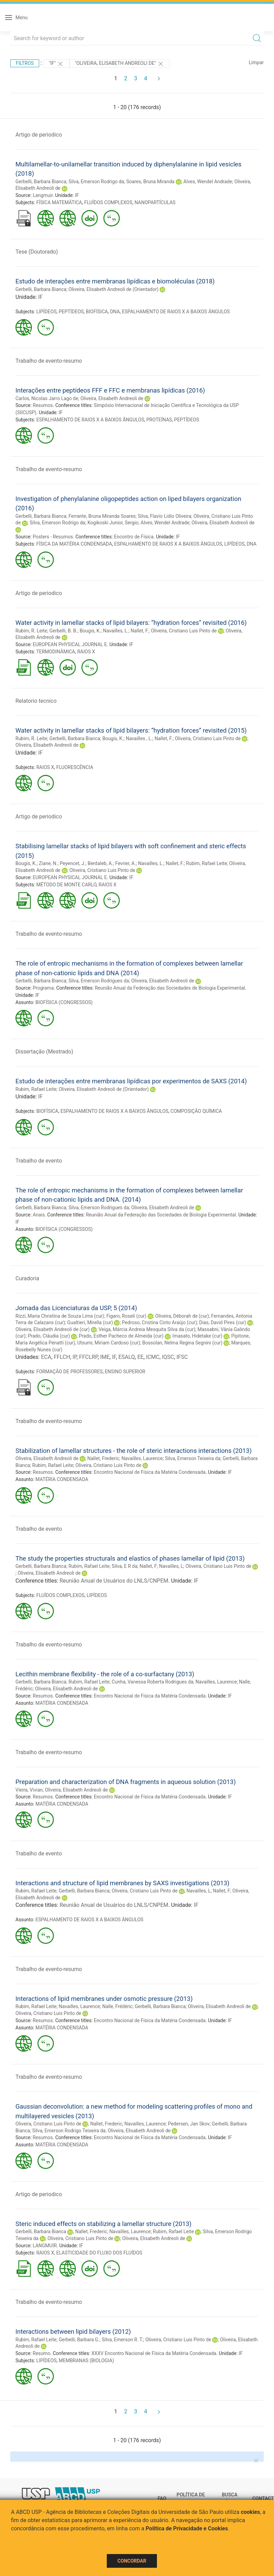 The height and width of the screenshot is (2576, 274). What do you see at coordinates (100, 863) in the screenshot?
I see `Bentaleb, A.` at bounding box center [100, 863].